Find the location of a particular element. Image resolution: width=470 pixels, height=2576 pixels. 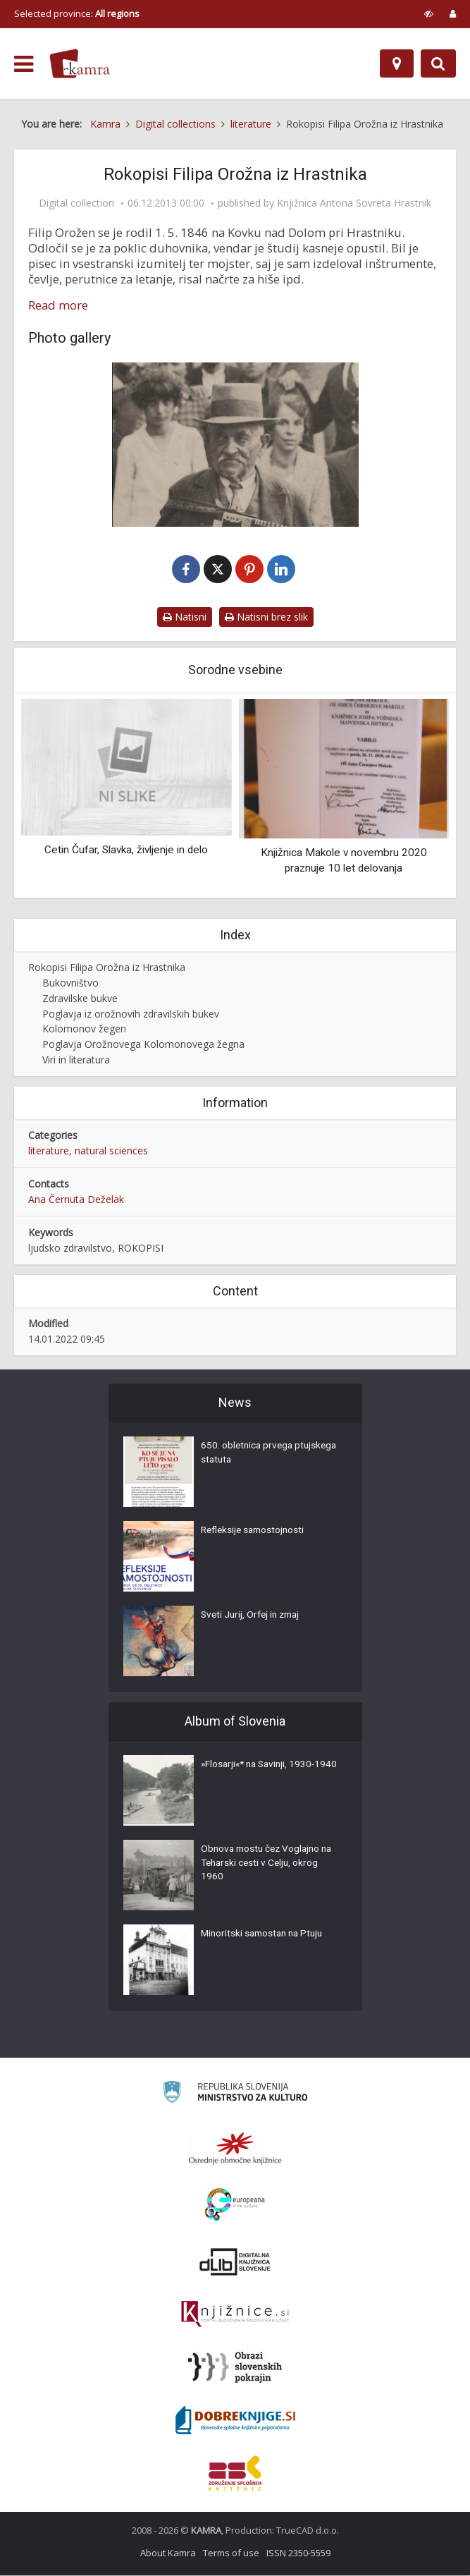

[Preklopi na iskalnik] is located at coordinates (438, 63).